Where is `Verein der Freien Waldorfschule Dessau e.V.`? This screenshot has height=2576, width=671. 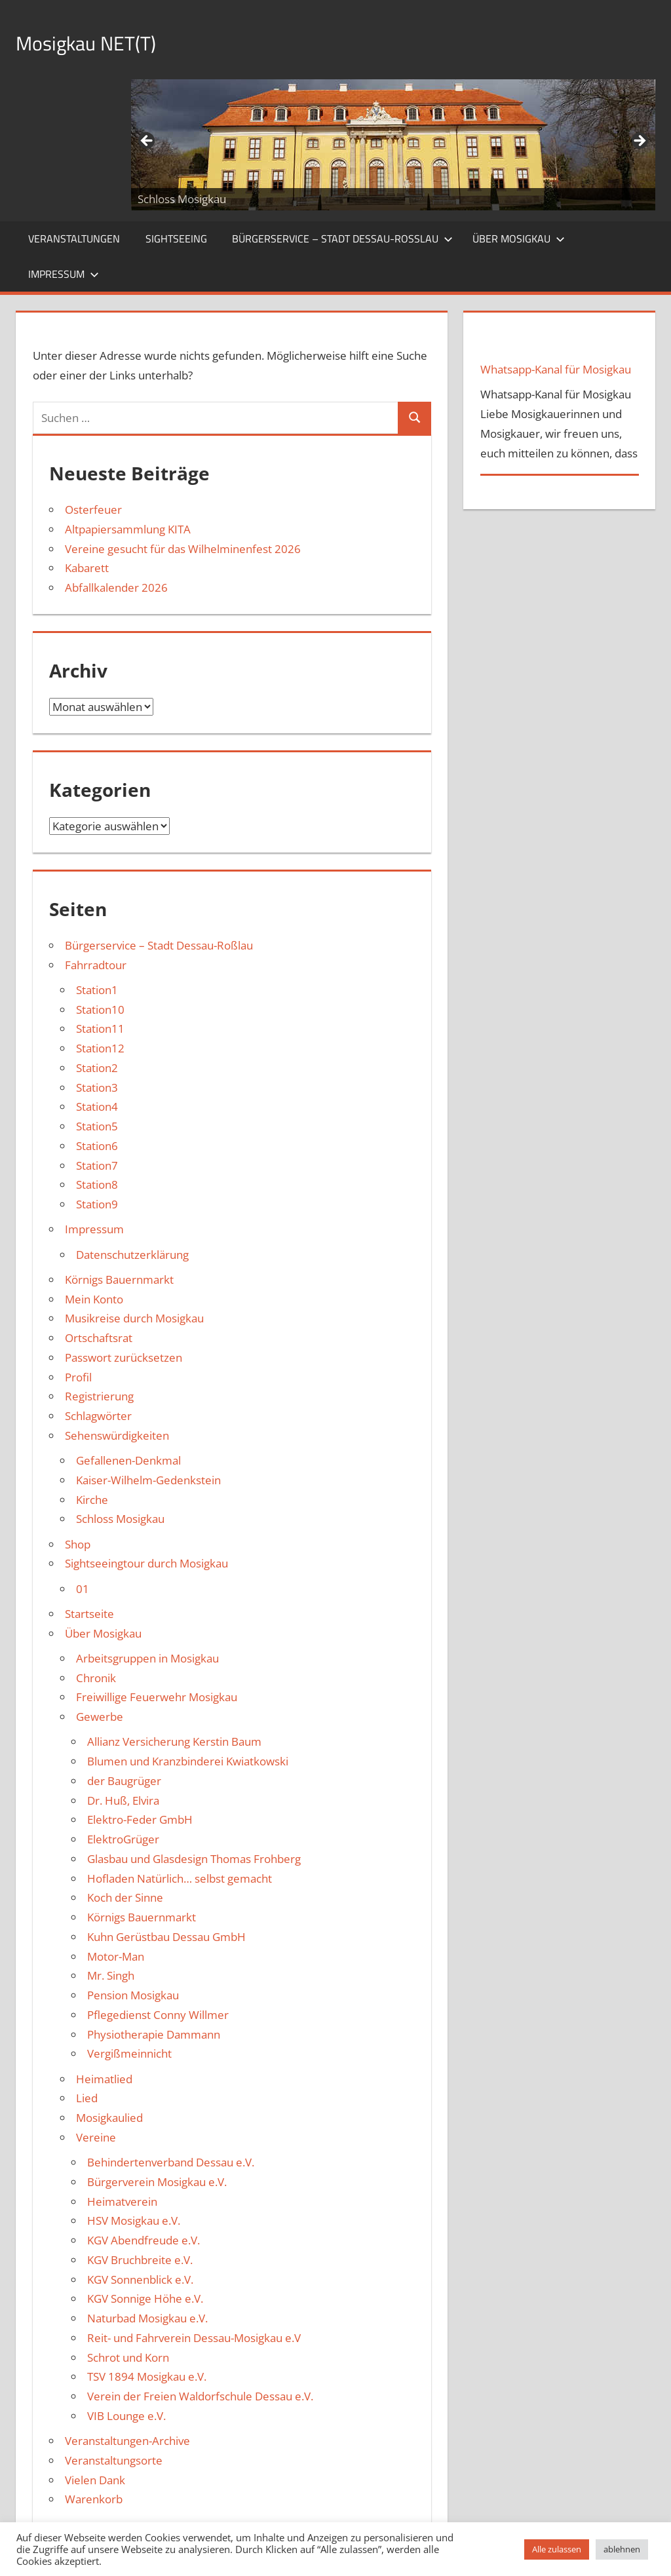 Verein der Freien Waldorfschule Dessau e.V. is located at coordinates (200, 2396).